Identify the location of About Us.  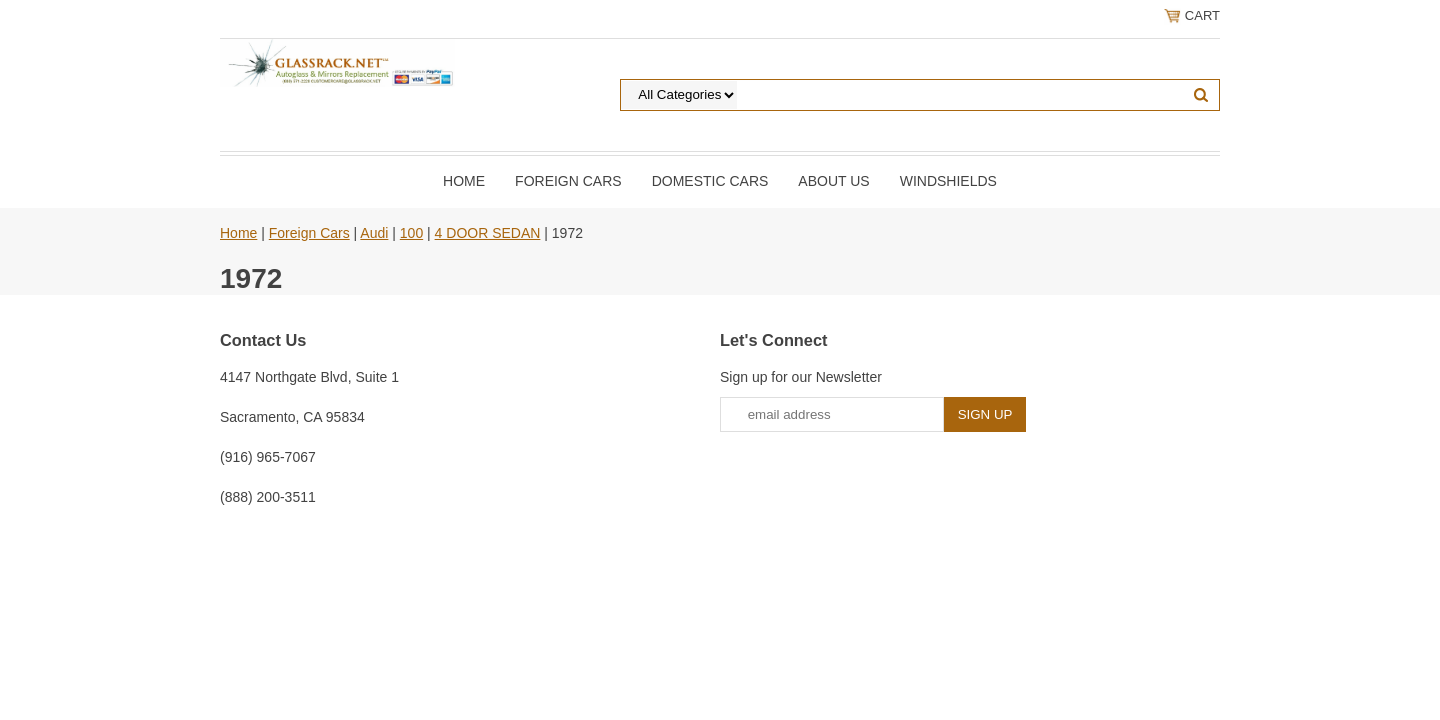
(833, 181).